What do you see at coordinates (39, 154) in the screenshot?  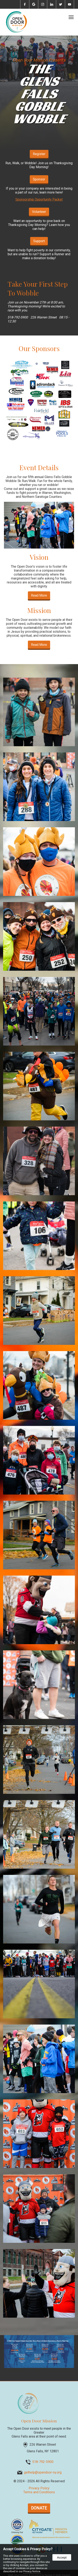 I see `Register` at bounding box center [39, 154].